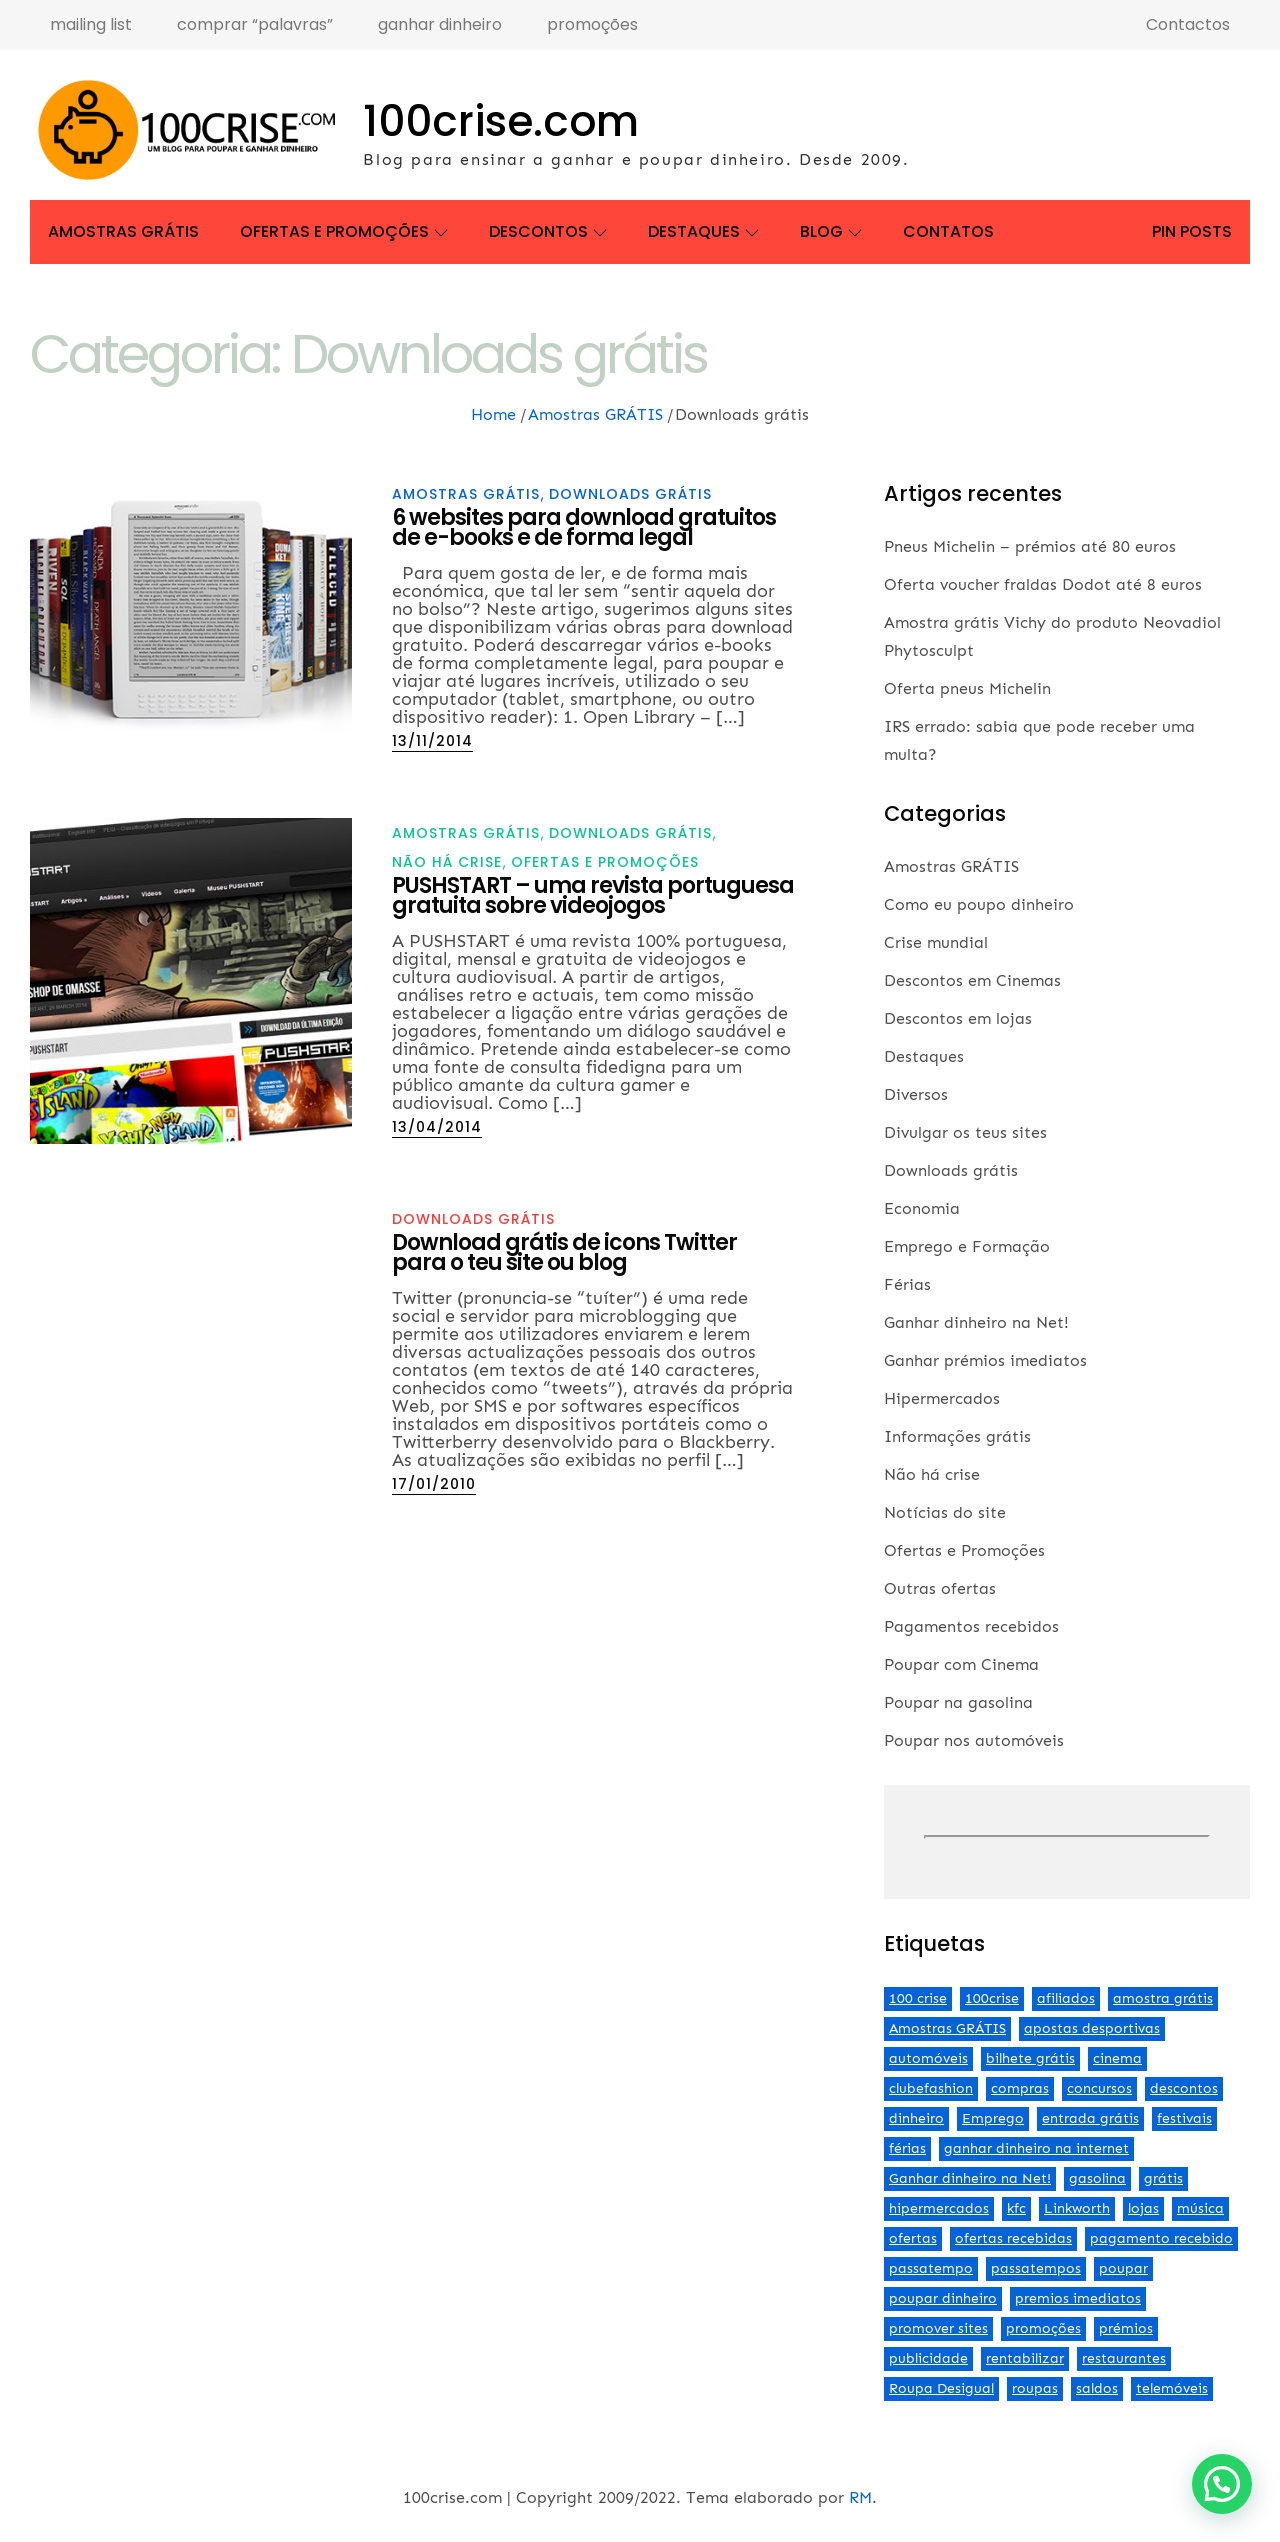 The image size is (1280, 2542). Describe the element at coordinates (630, 494) in the screenshot. I see `Downloads grátis` at that location.